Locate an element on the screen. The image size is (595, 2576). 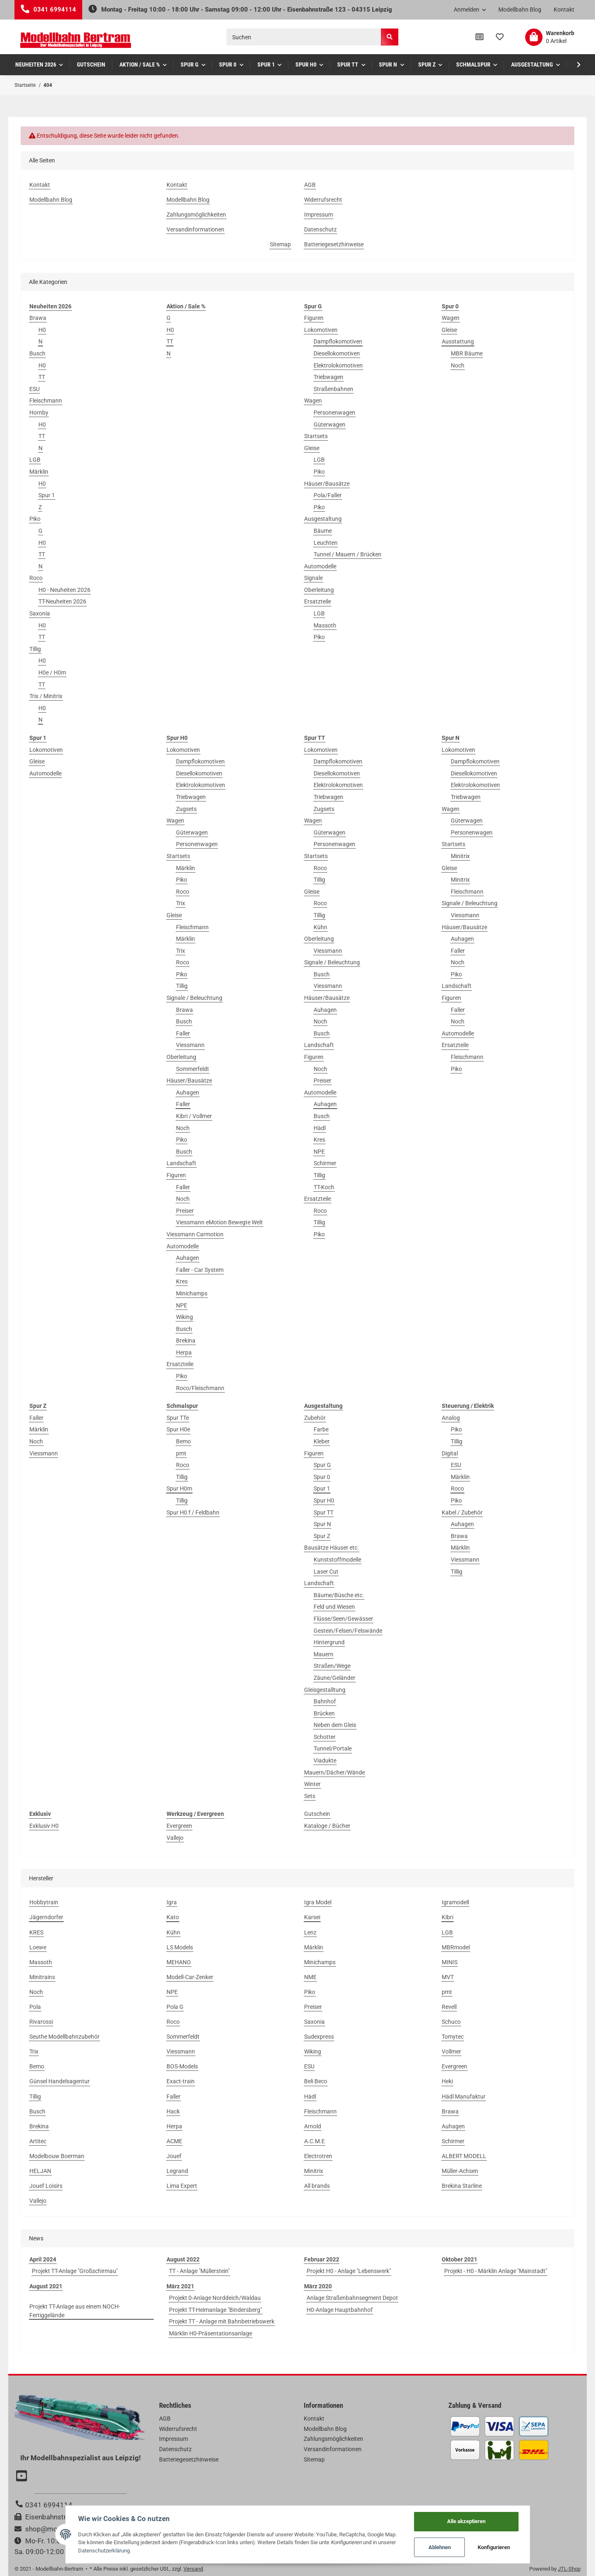
Massoth is located at coordinates (325, 625).